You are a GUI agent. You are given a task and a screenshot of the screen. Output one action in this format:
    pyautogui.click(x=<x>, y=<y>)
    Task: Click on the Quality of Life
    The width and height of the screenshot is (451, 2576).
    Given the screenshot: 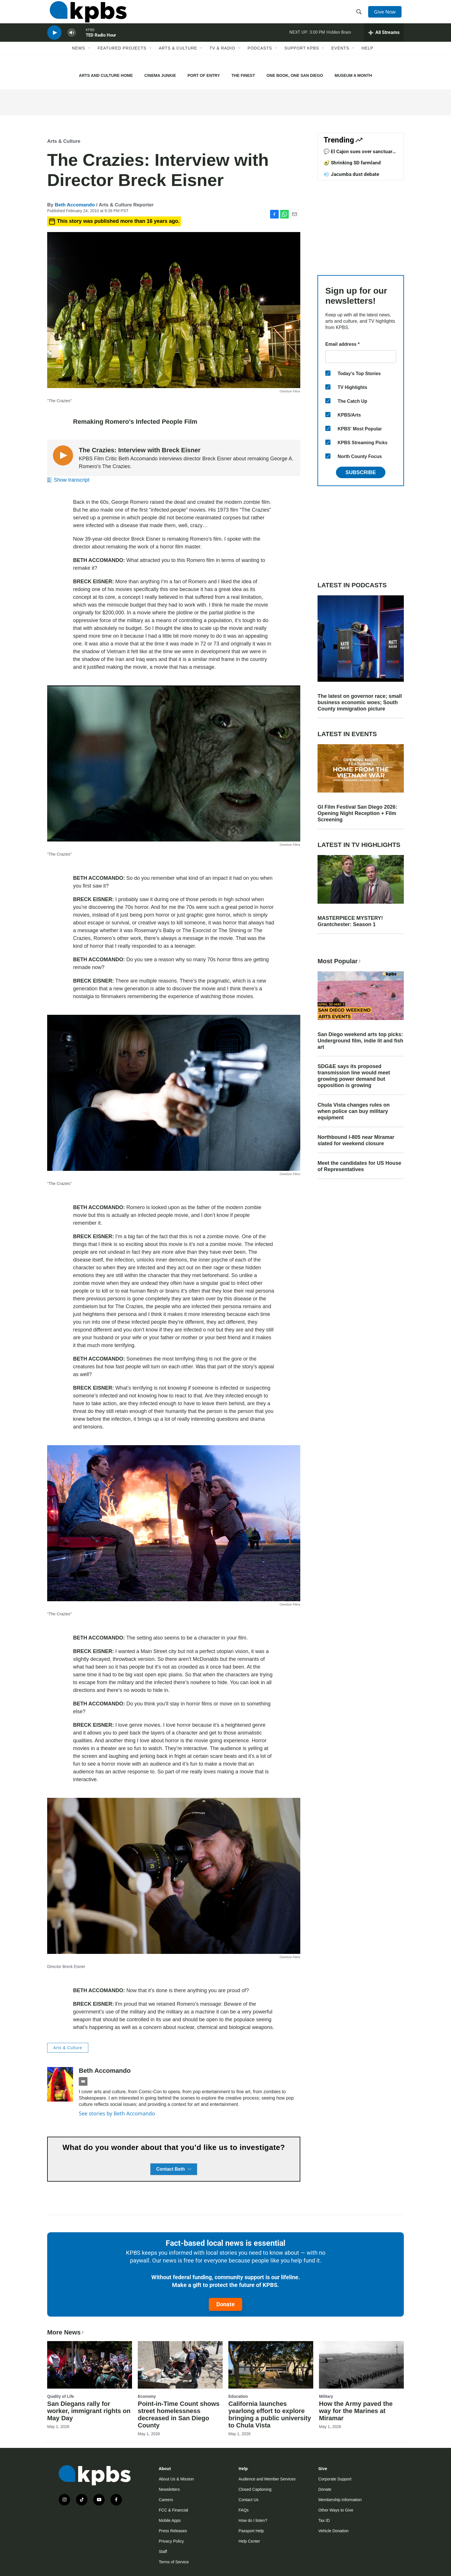 What is the action you would take?
    pyautogui.click(x=60, y=2396)
    